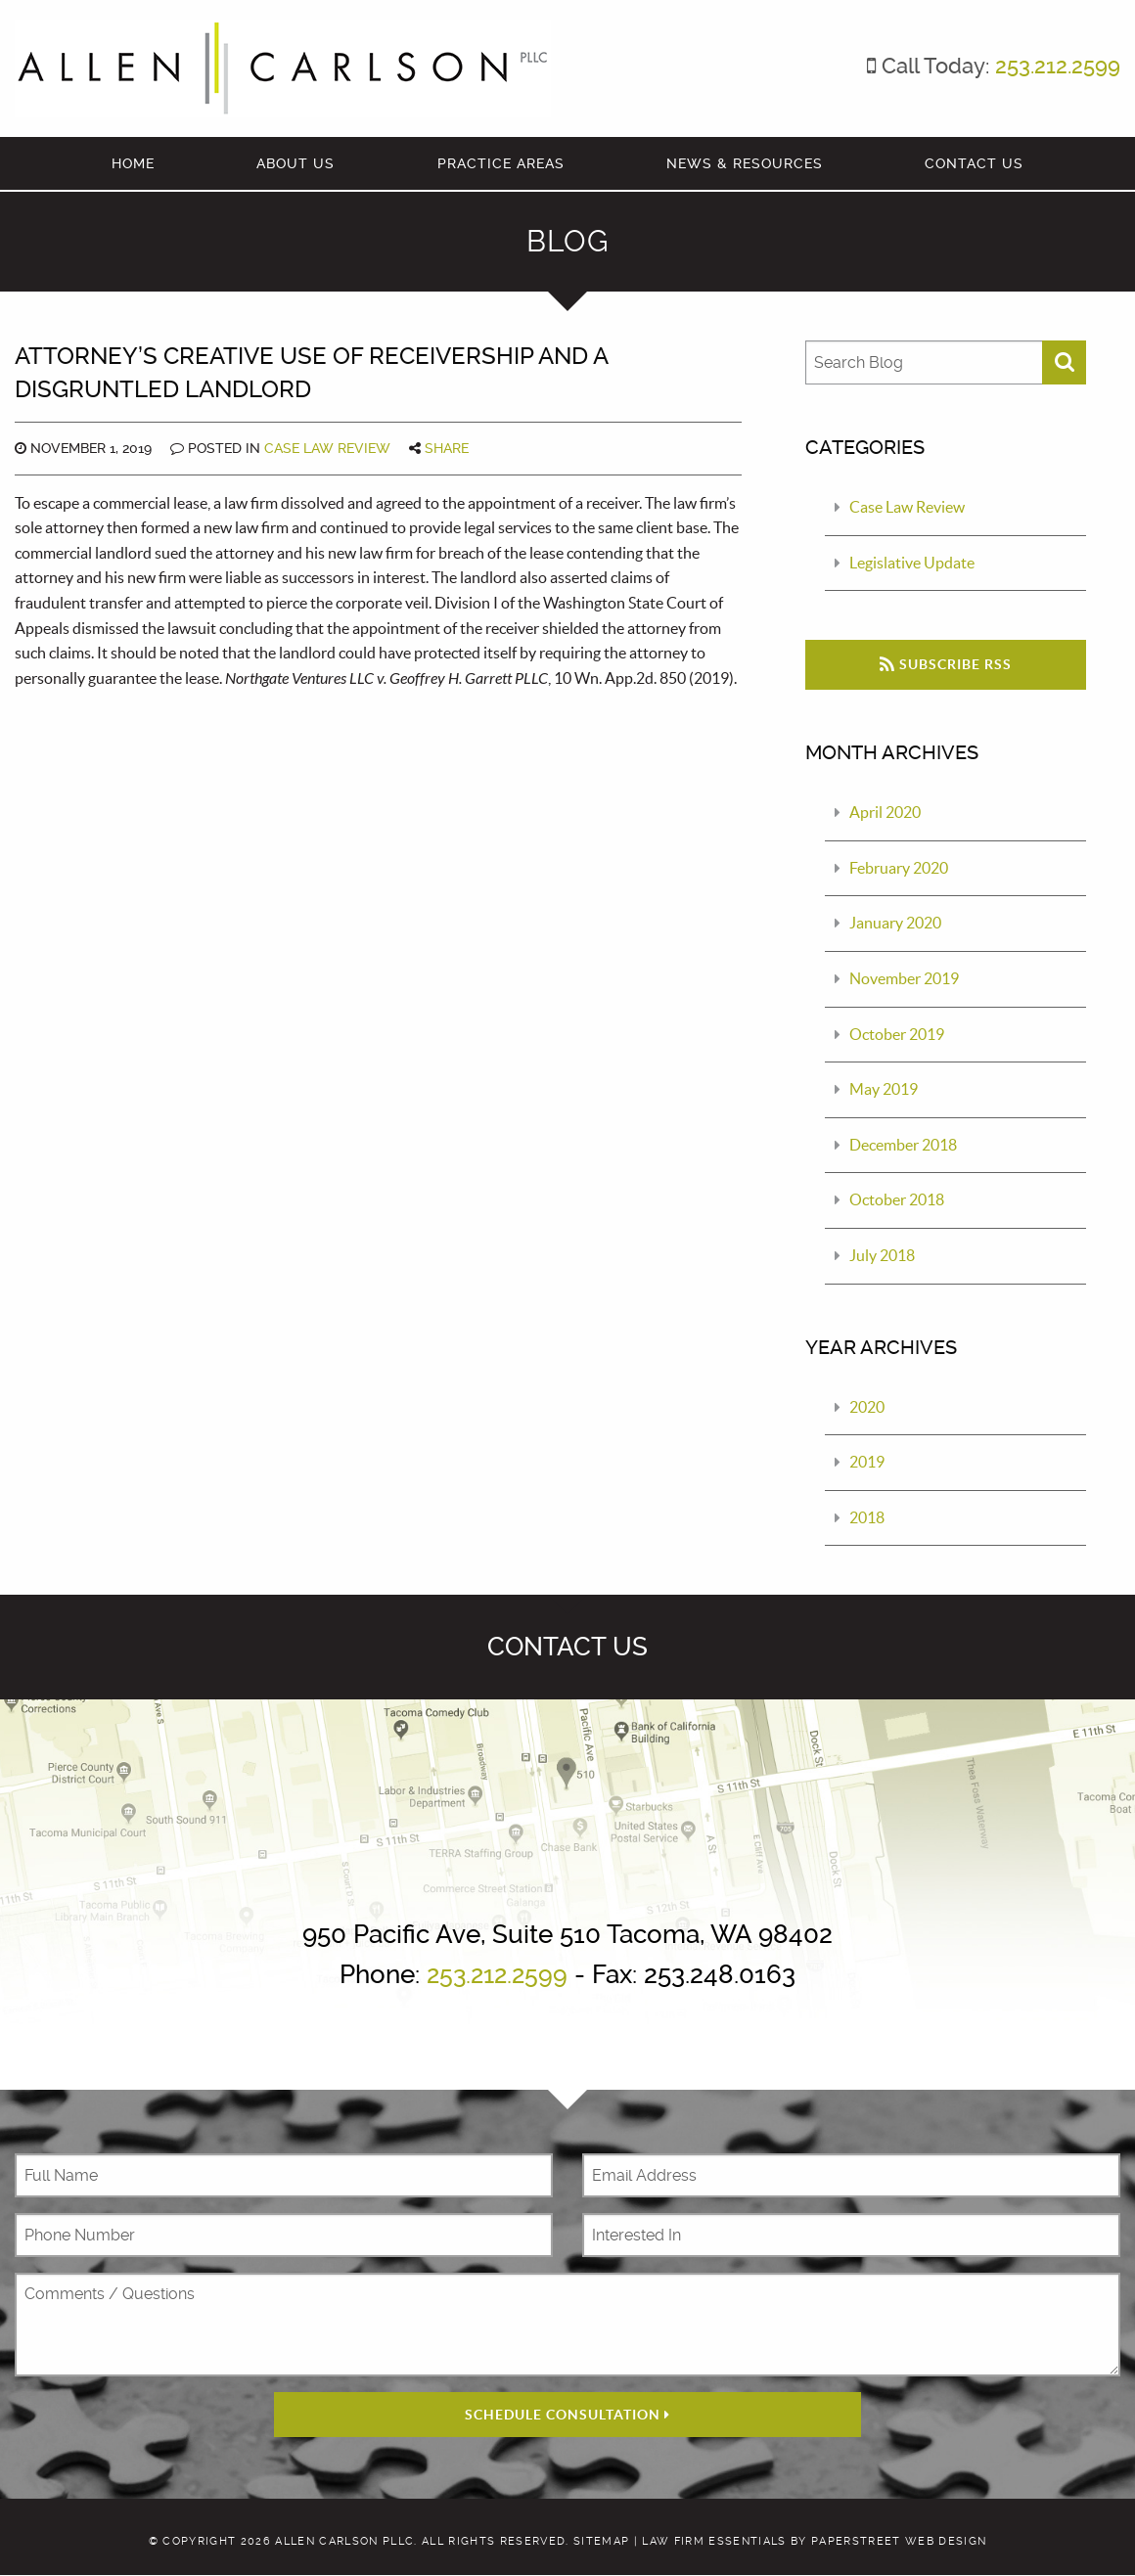 This screenshot has height=2576, width=1135. Describe the element at coordinates (744, 163) in the screenshot. I see `News & Resources` at that location.